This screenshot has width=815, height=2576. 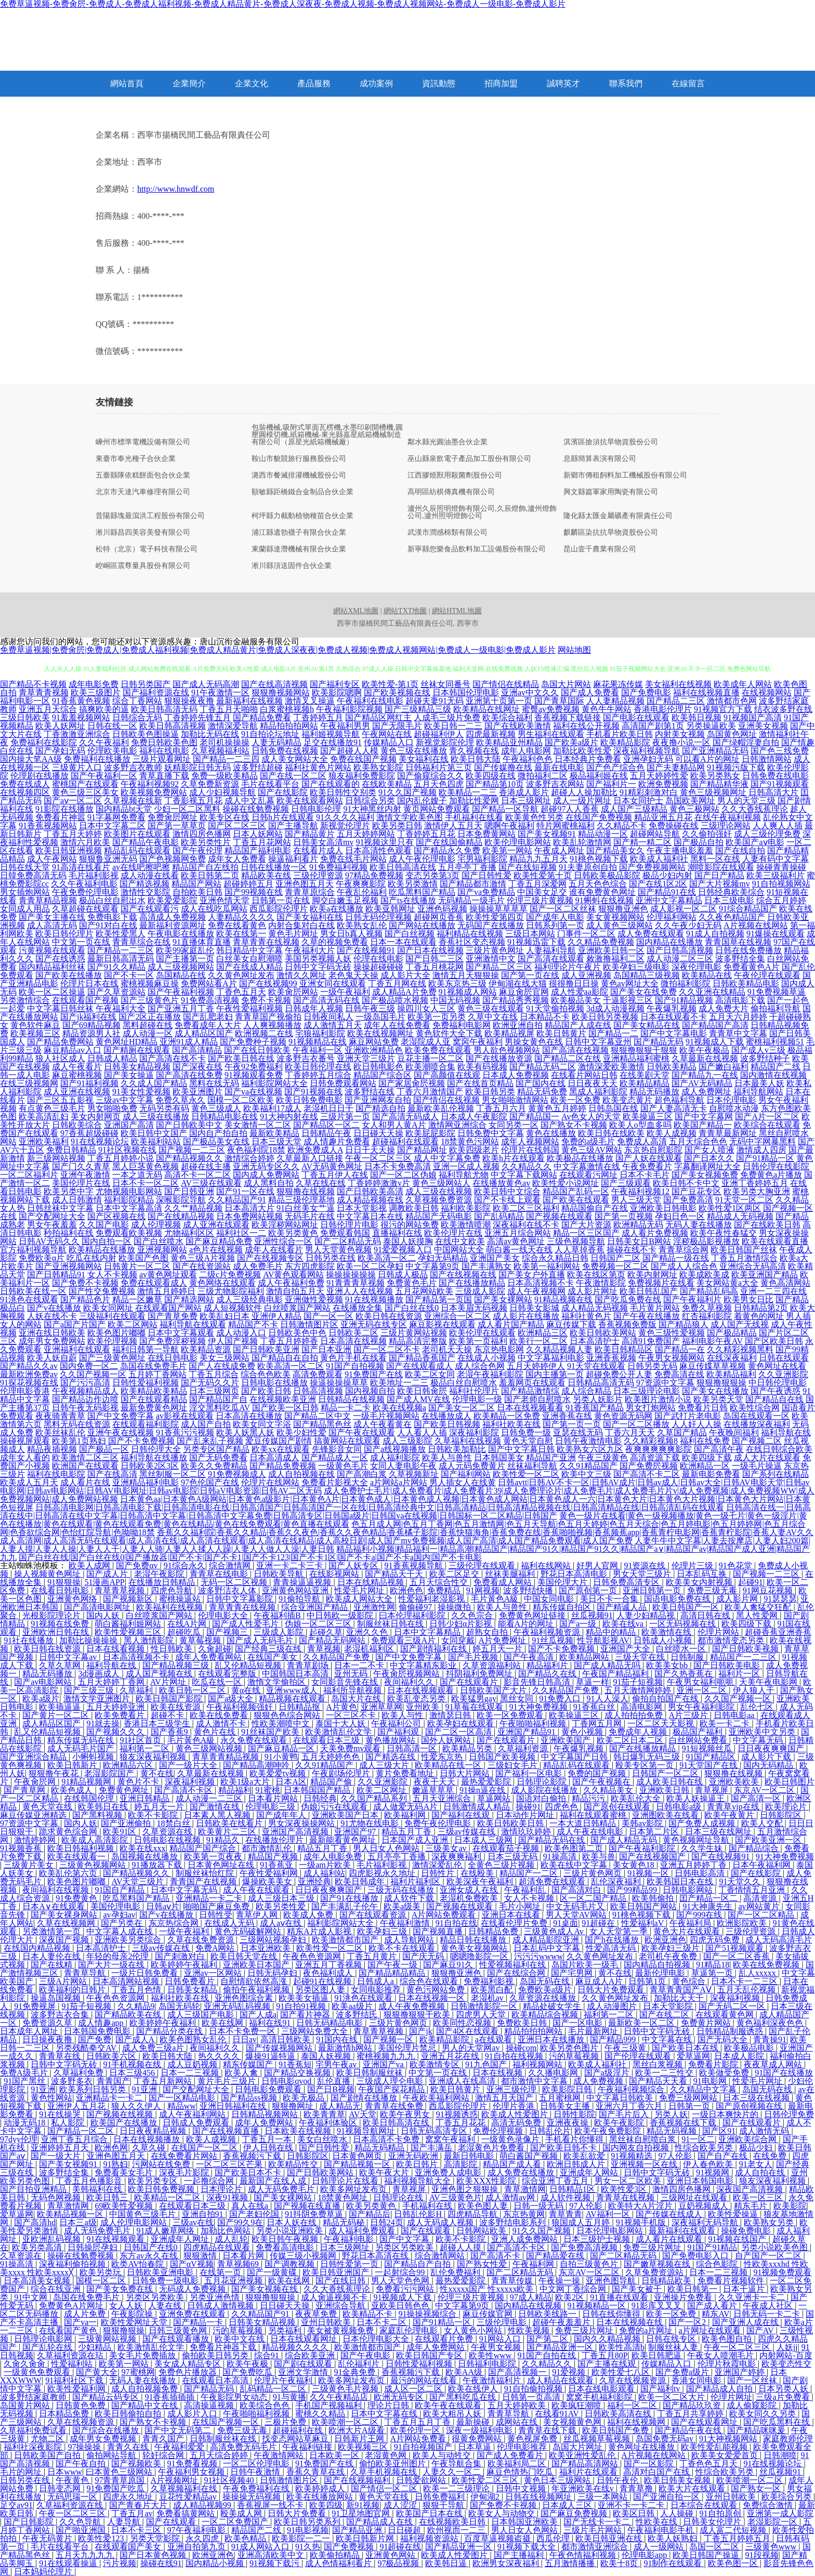 What do you see at coordinates (439, 784) in the screenshot?
I see `五月天色四虎` at bounding box center [439, 784].